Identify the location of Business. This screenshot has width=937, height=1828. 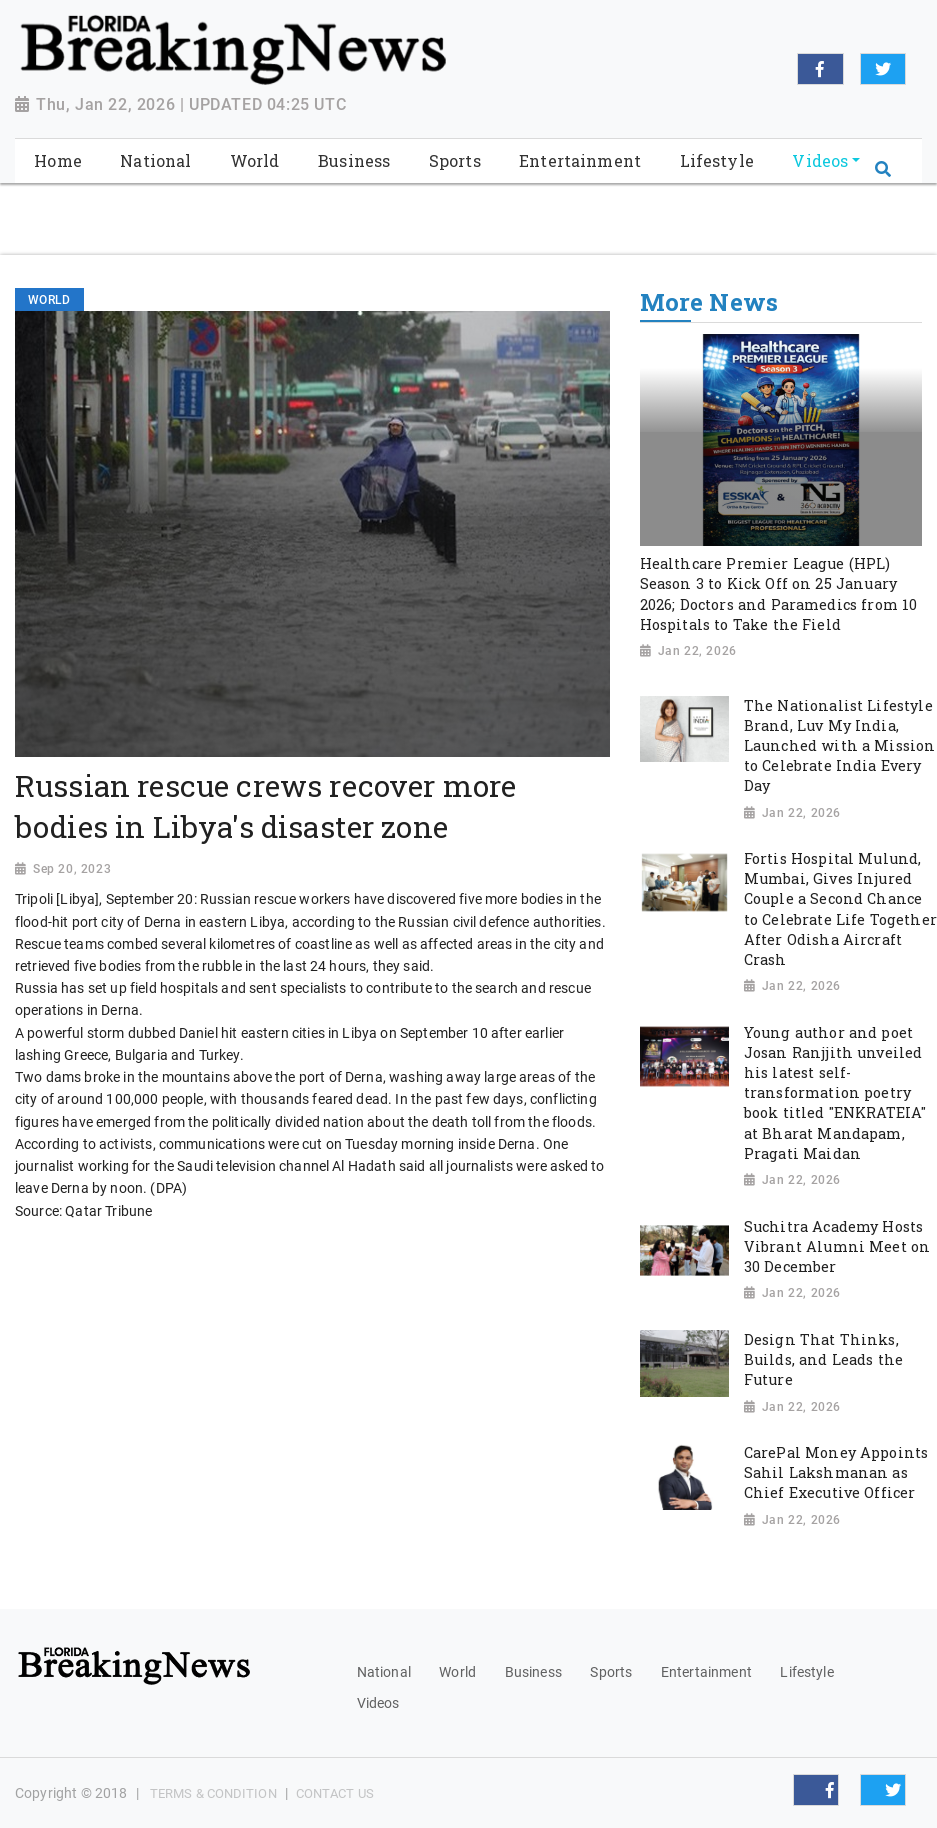
(533, 1672).